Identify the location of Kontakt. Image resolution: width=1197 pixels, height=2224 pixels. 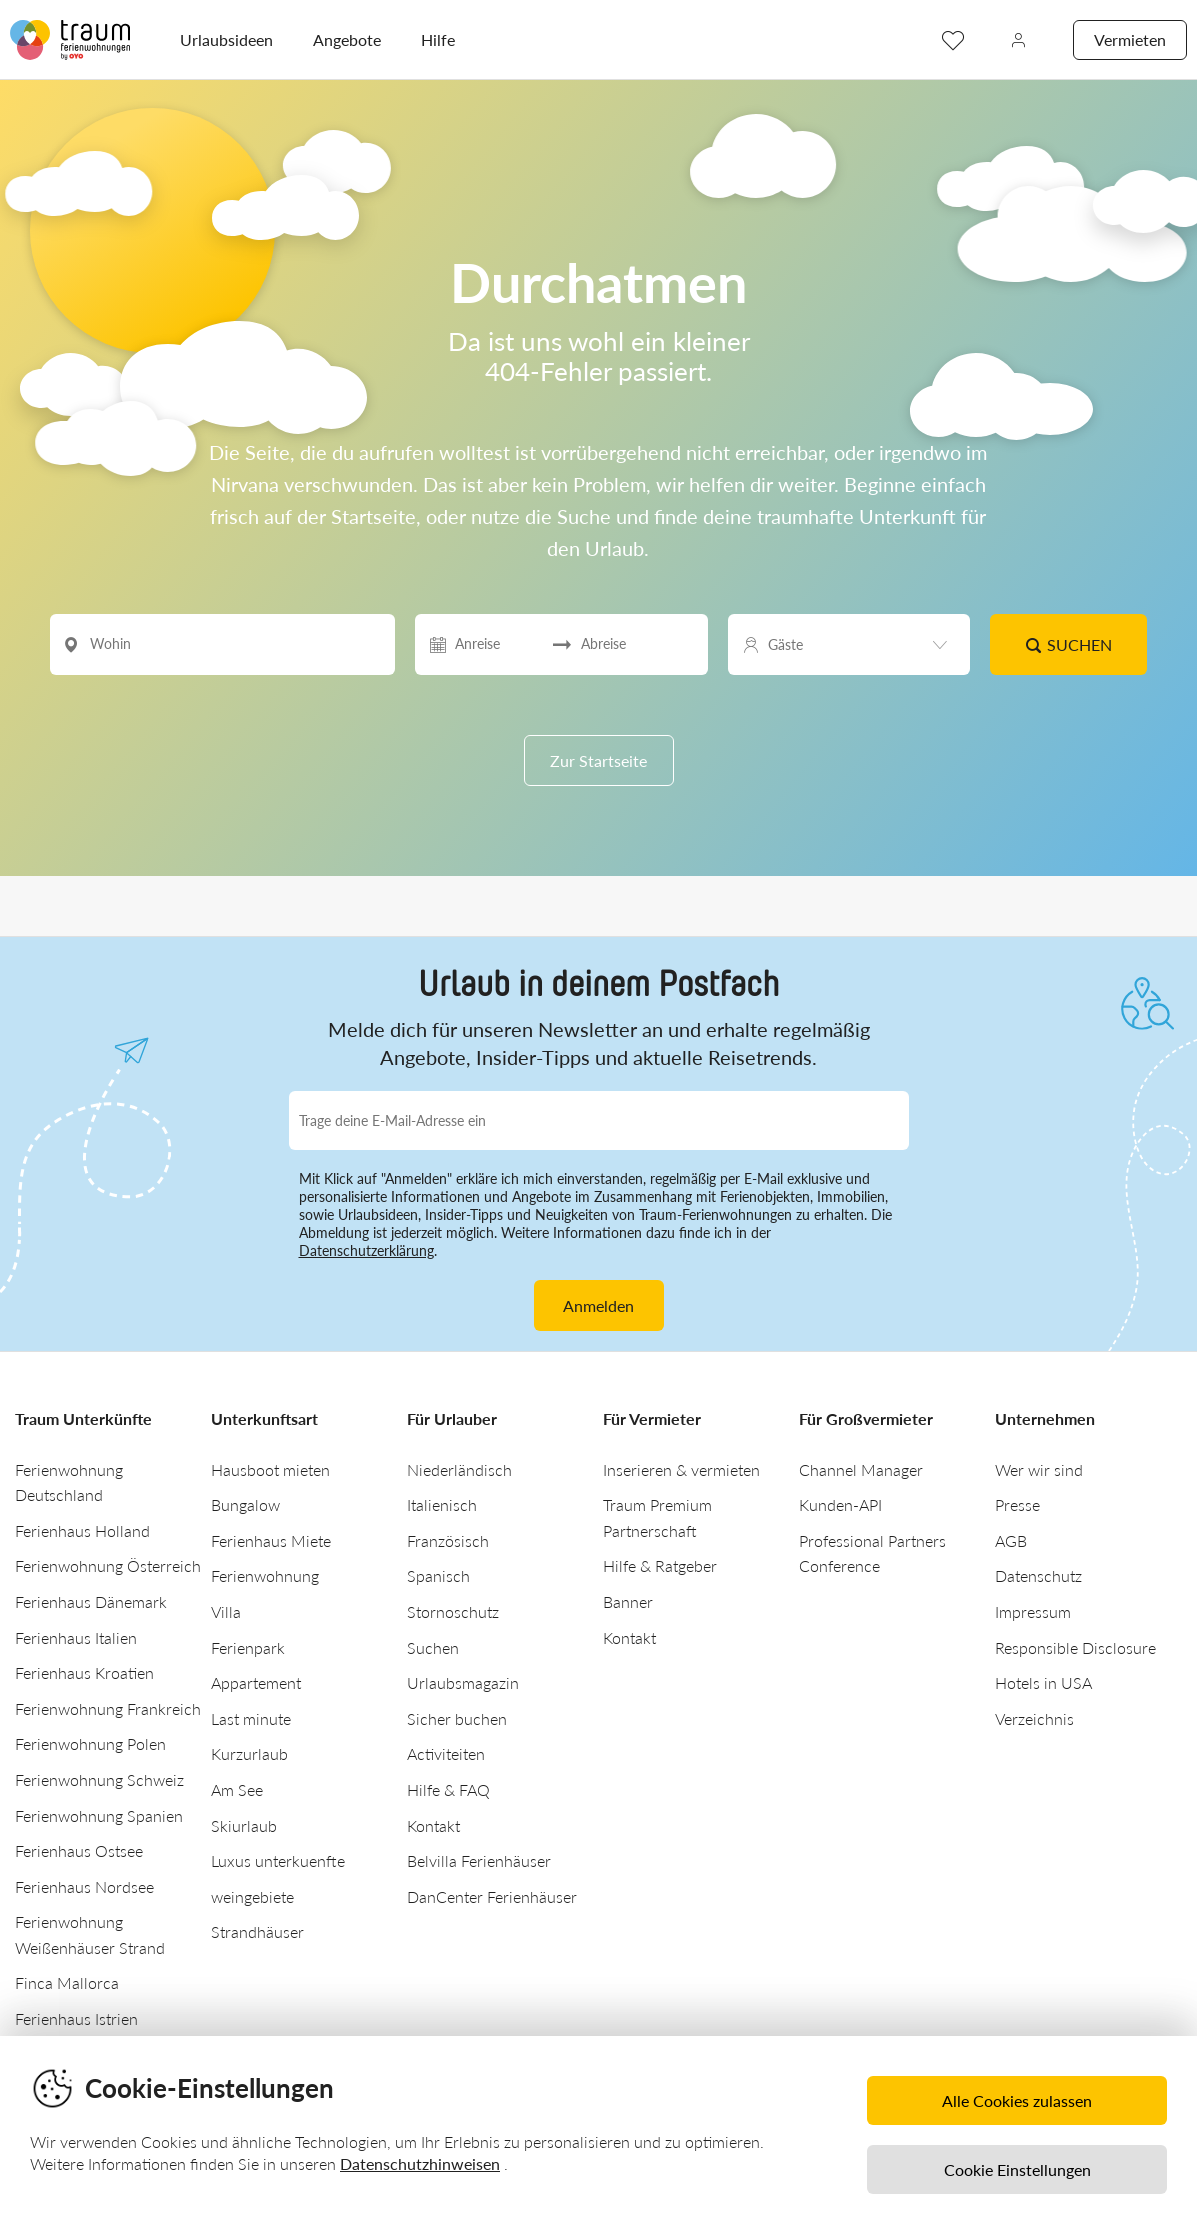
(433, 1825).